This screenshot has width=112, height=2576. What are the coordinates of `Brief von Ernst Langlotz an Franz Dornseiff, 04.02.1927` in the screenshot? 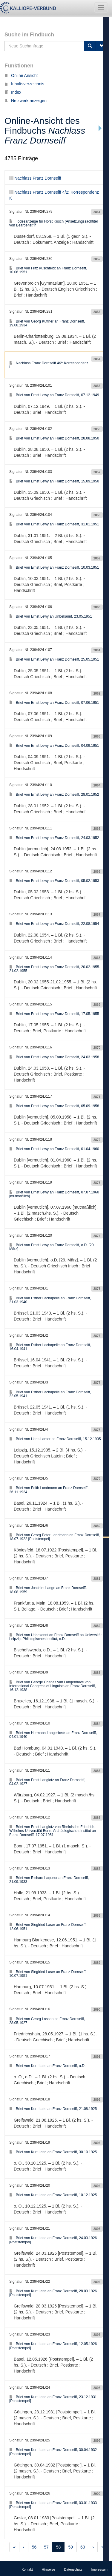 It's located at (47, 1782).